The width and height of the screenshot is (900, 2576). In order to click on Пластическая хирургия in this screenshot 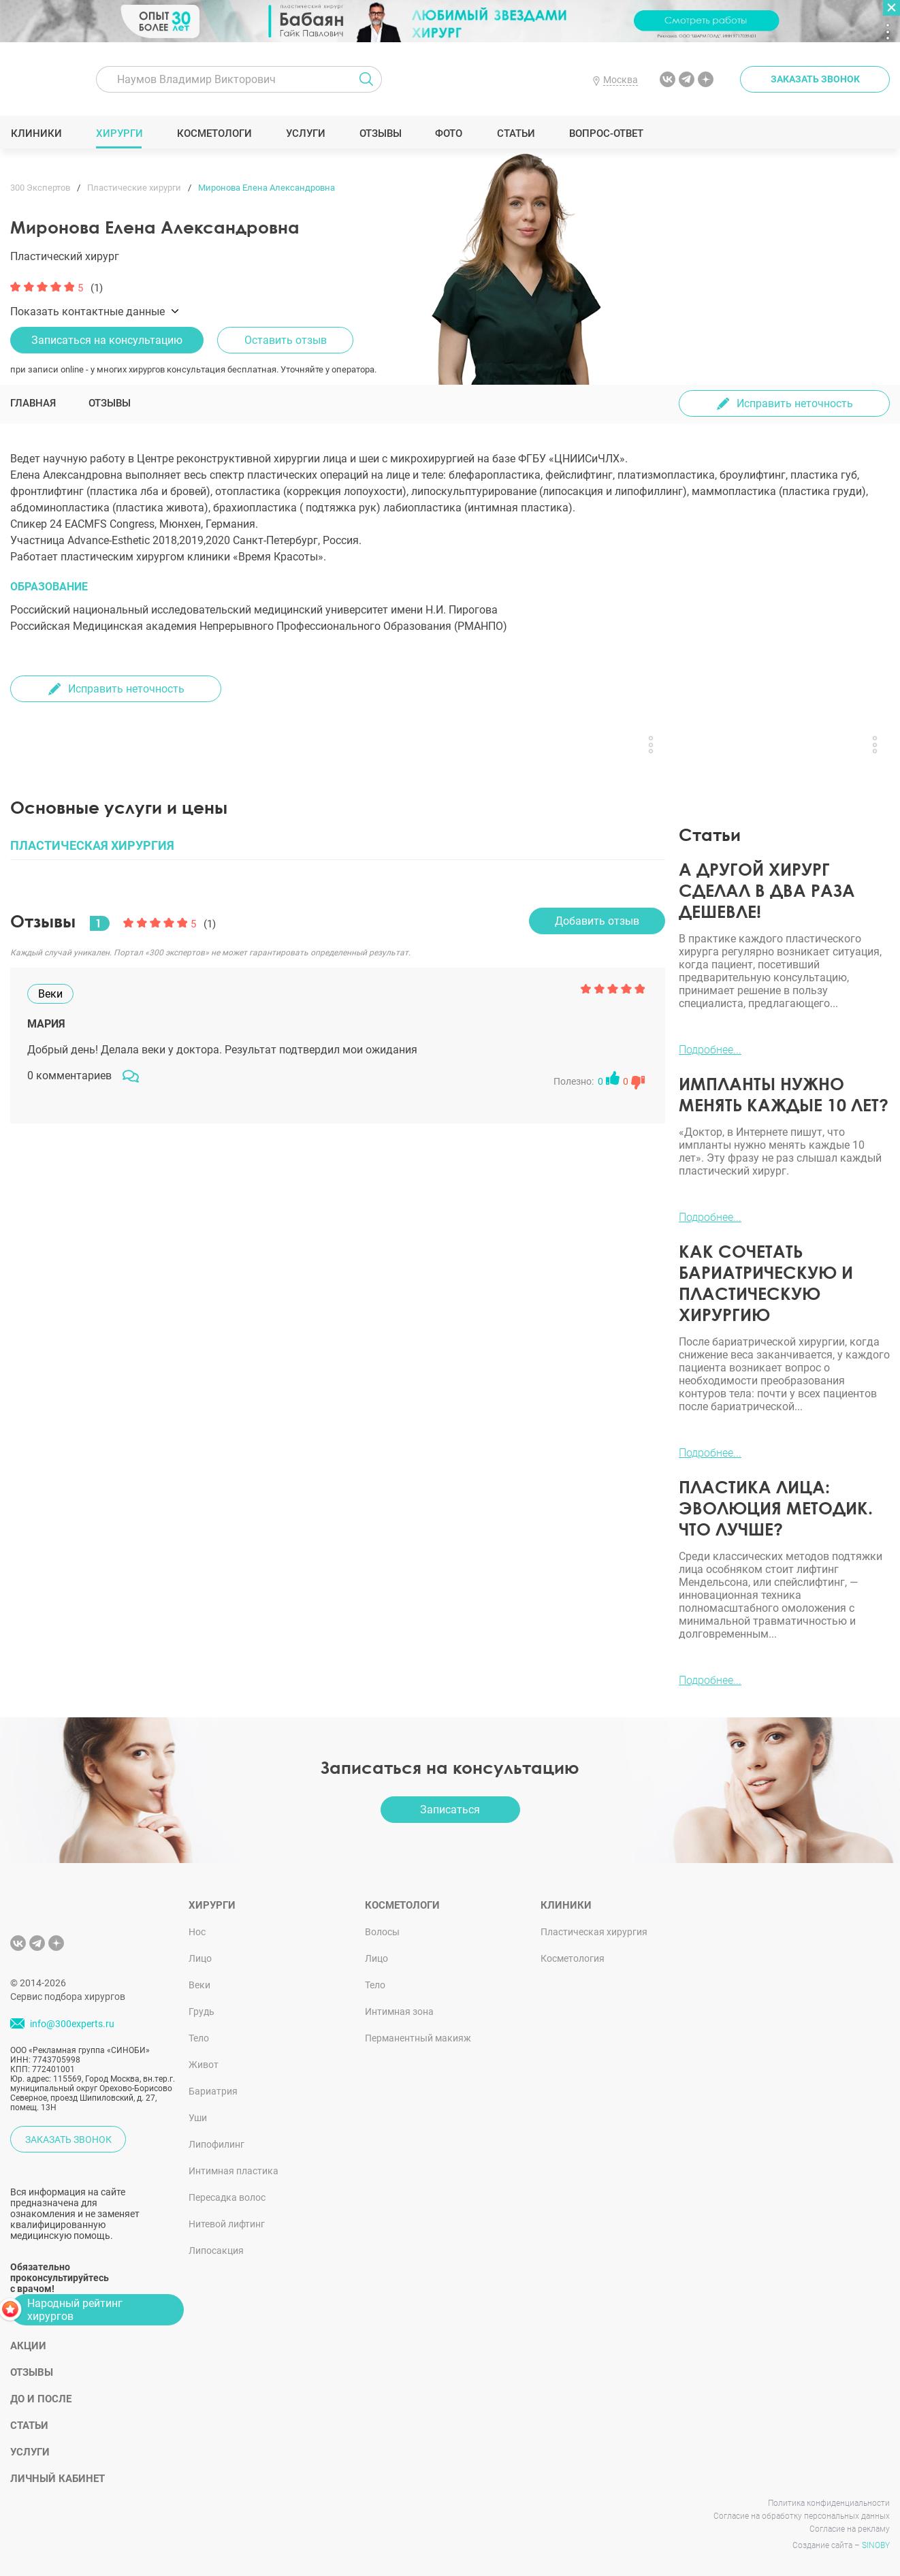, I will do `click(594, 1931)`.